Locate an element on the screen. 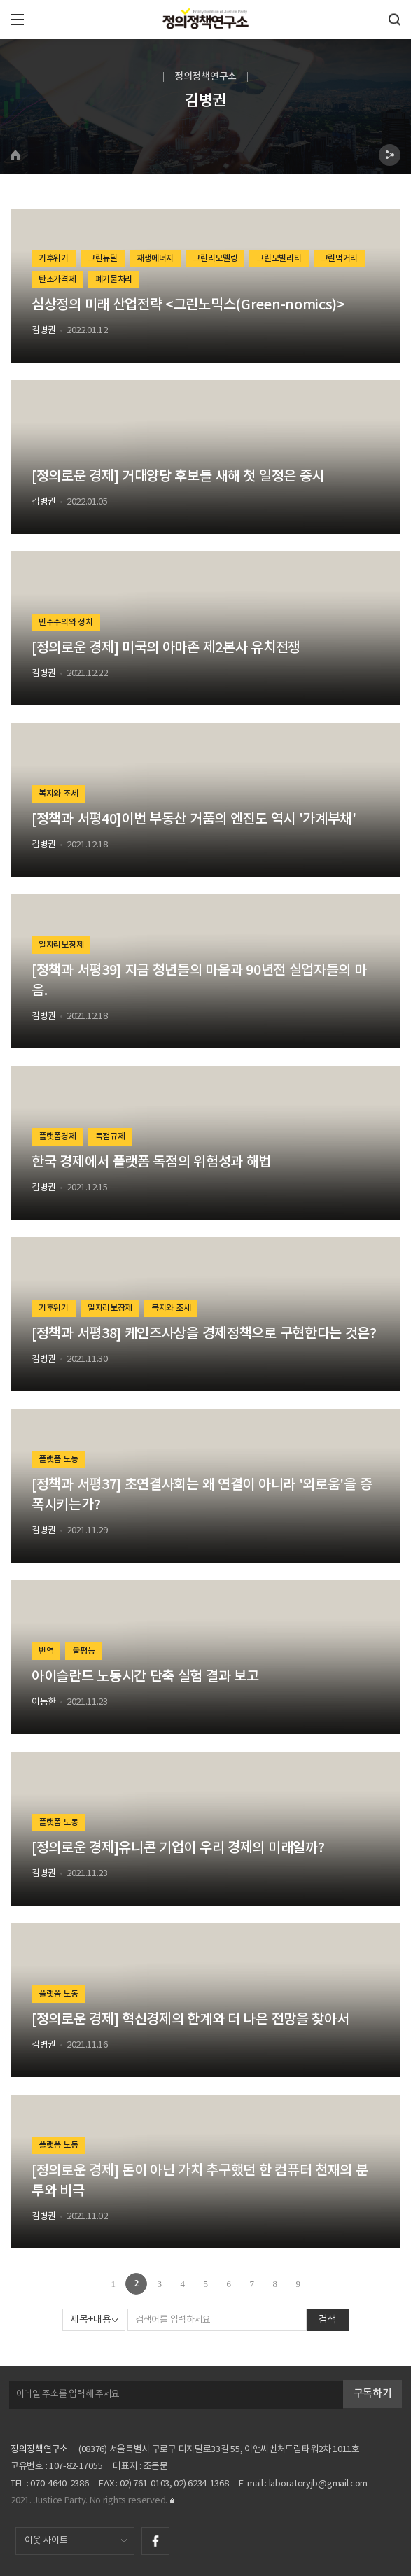 Image resolution: width=411 pixels, height=2576 pixels. 070-4640-2386 is located at coordinates (59, 2484).